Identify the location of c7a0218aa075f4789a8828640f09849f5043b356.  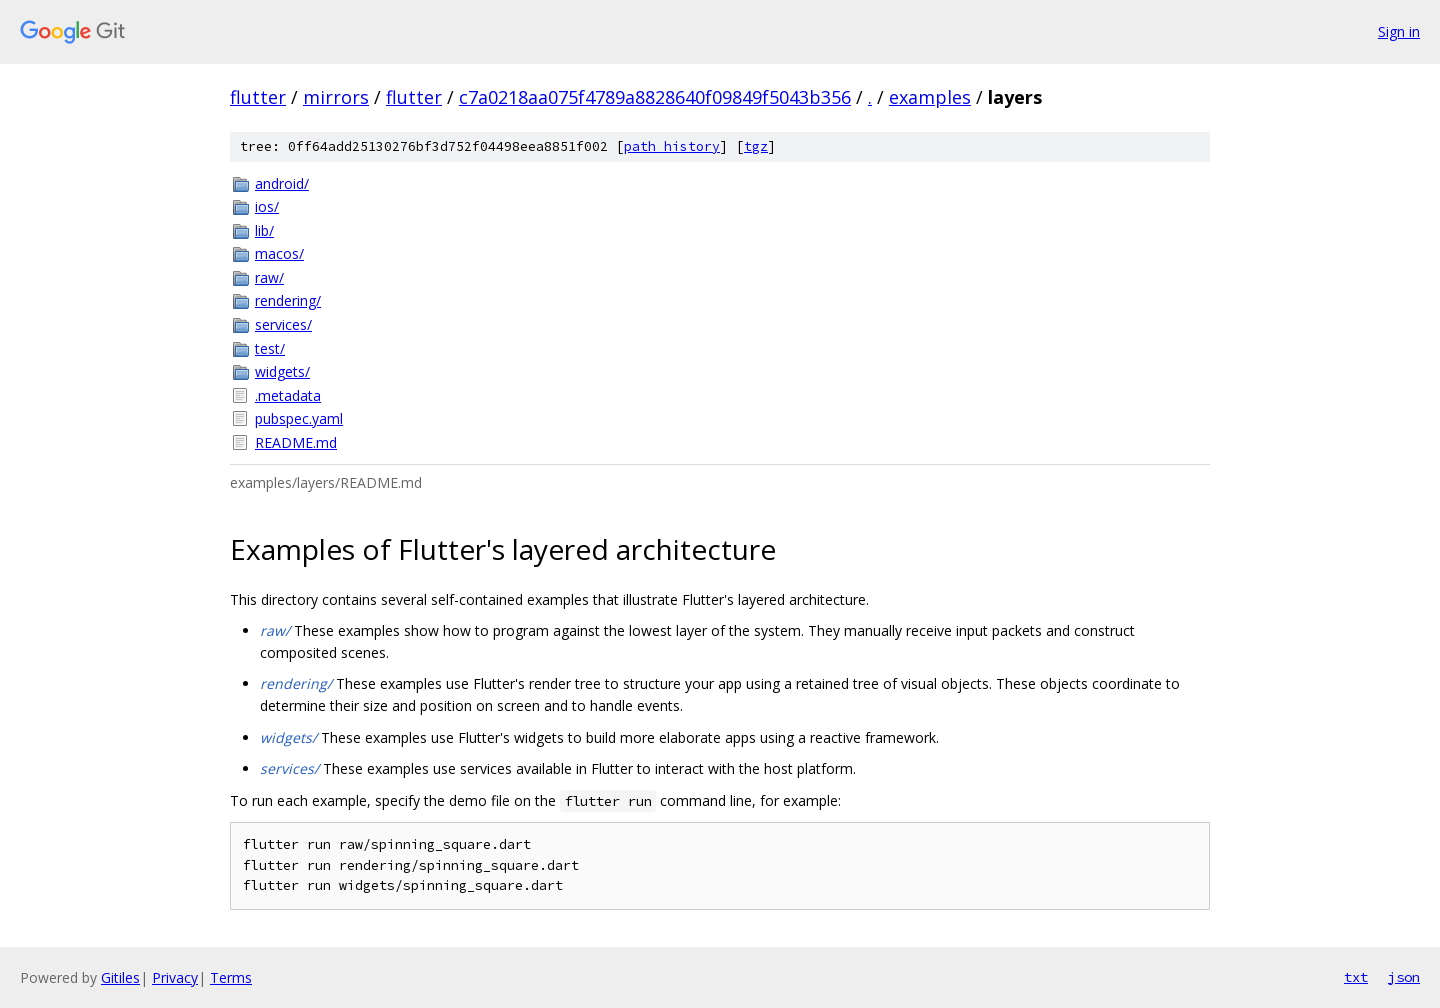
(655, 97).